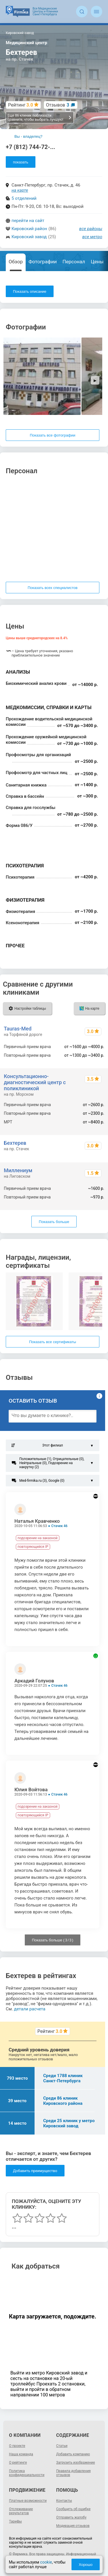 The height and width of the screenshot is (2576, 108). I want to click on Платные возможности, so click(28, 2501).